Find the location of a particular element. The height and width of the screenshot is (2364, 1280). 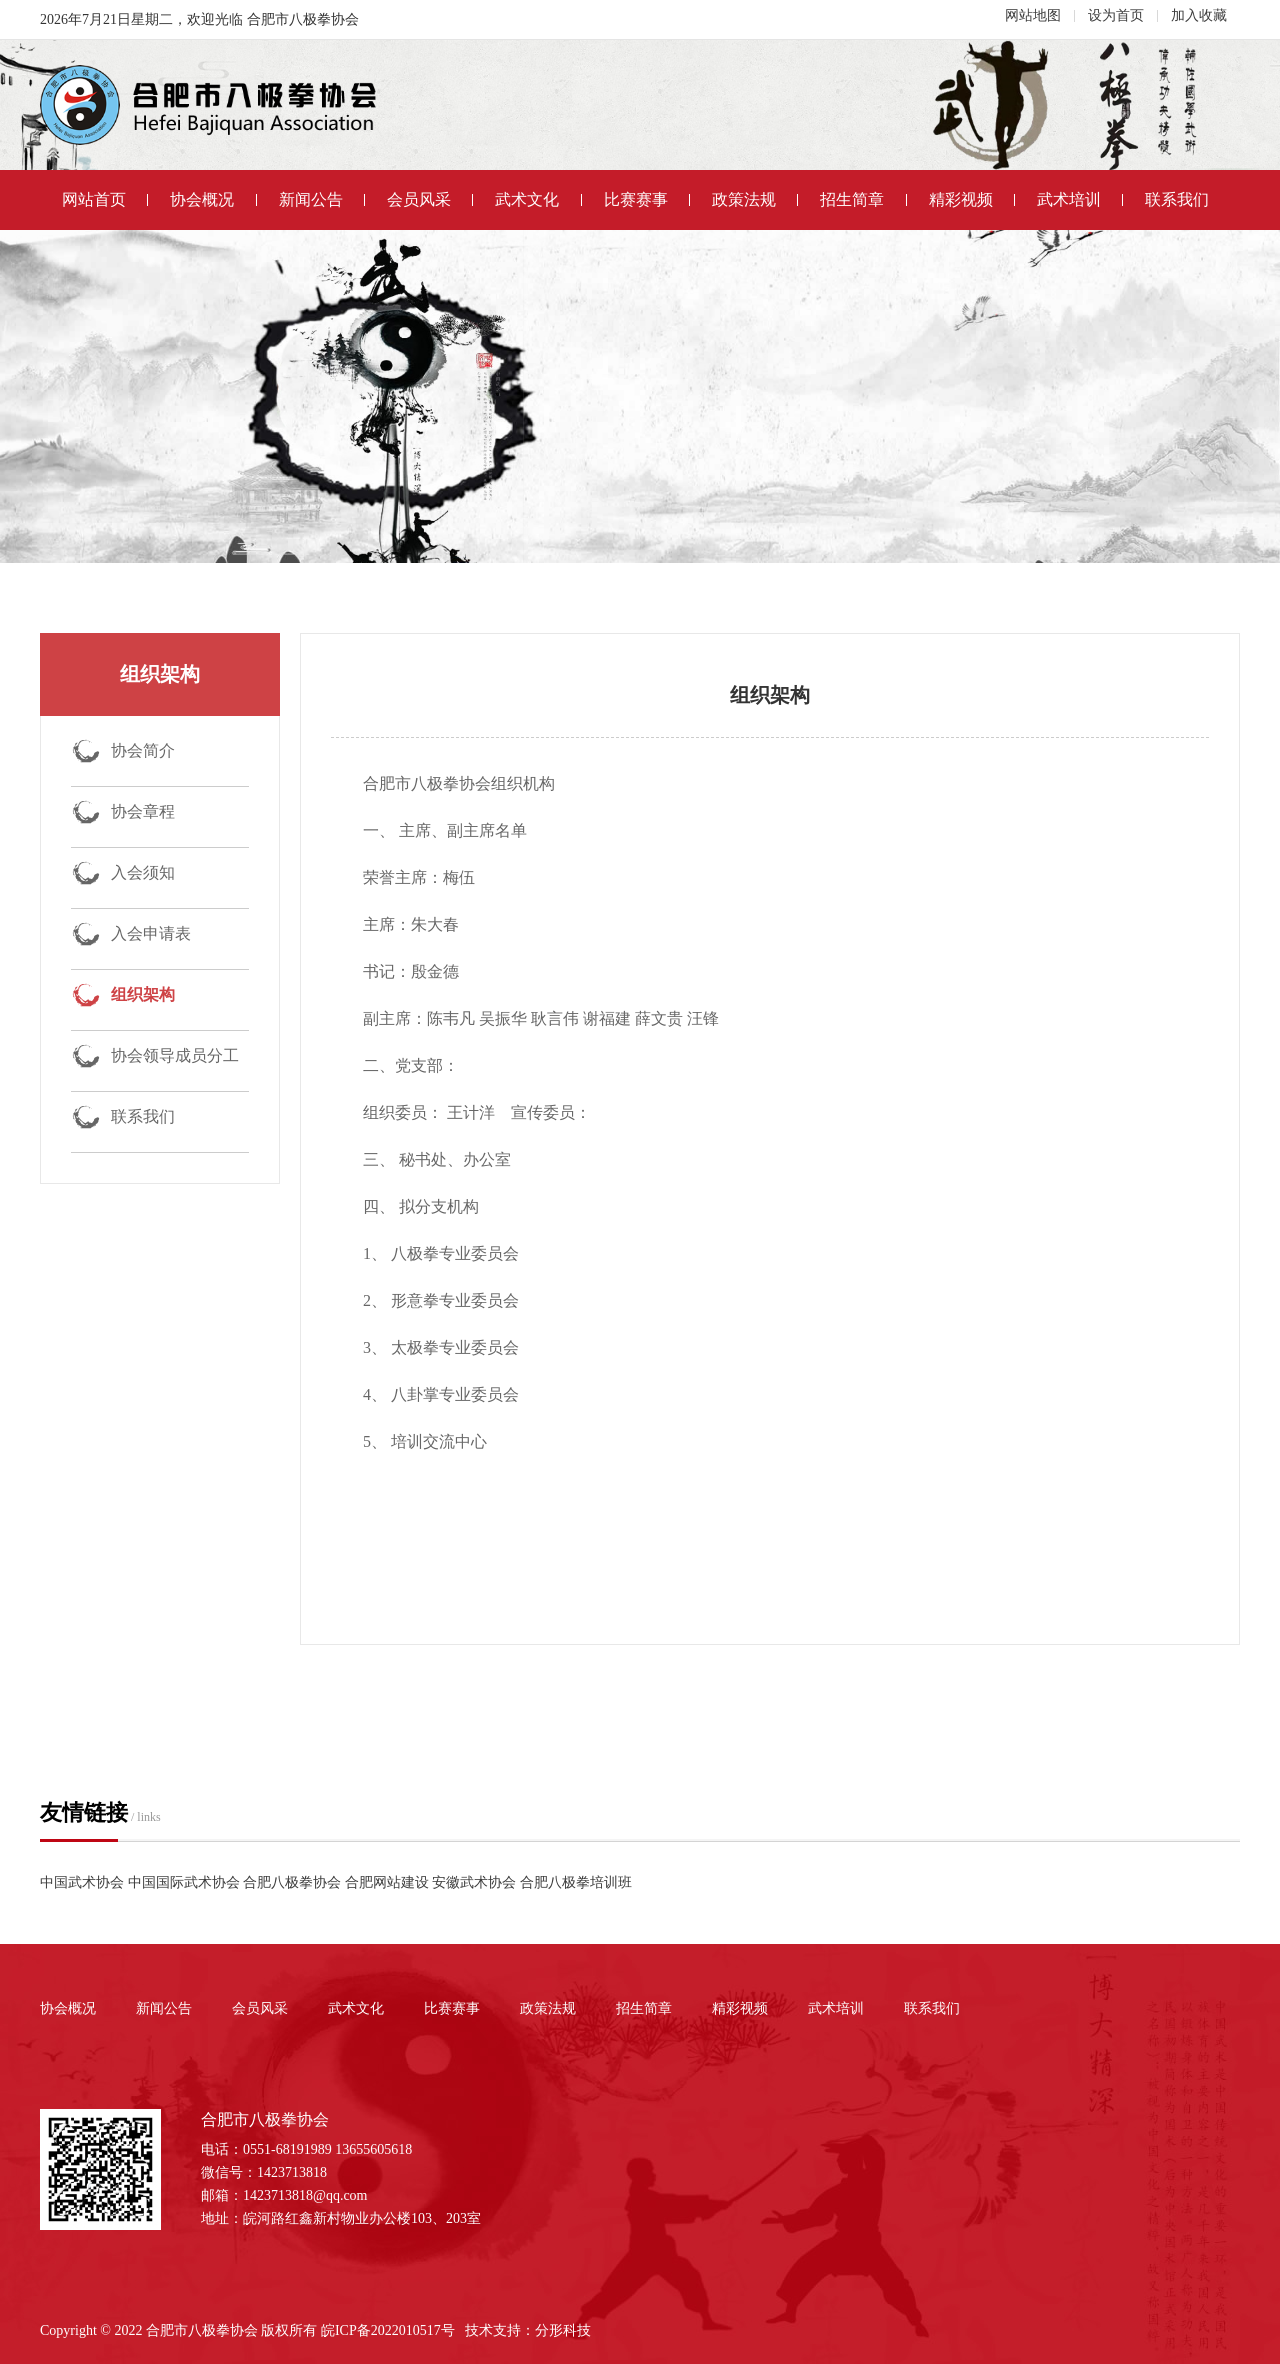

加入收藏 is located at coordinates (1199, 15).